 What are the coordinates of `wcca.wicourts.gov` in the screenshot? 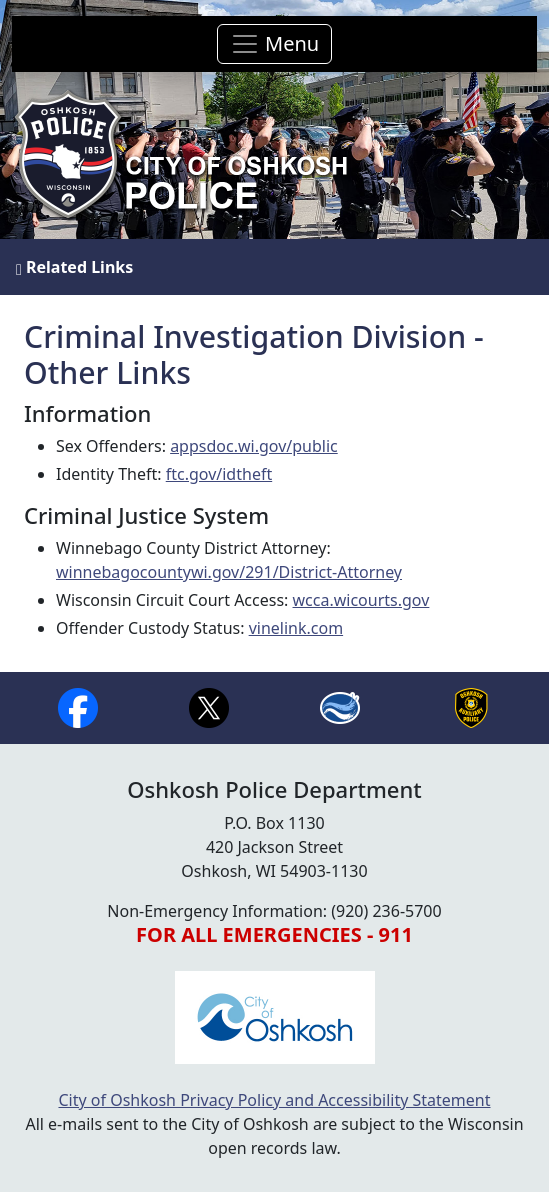 It's located at (361, 600).